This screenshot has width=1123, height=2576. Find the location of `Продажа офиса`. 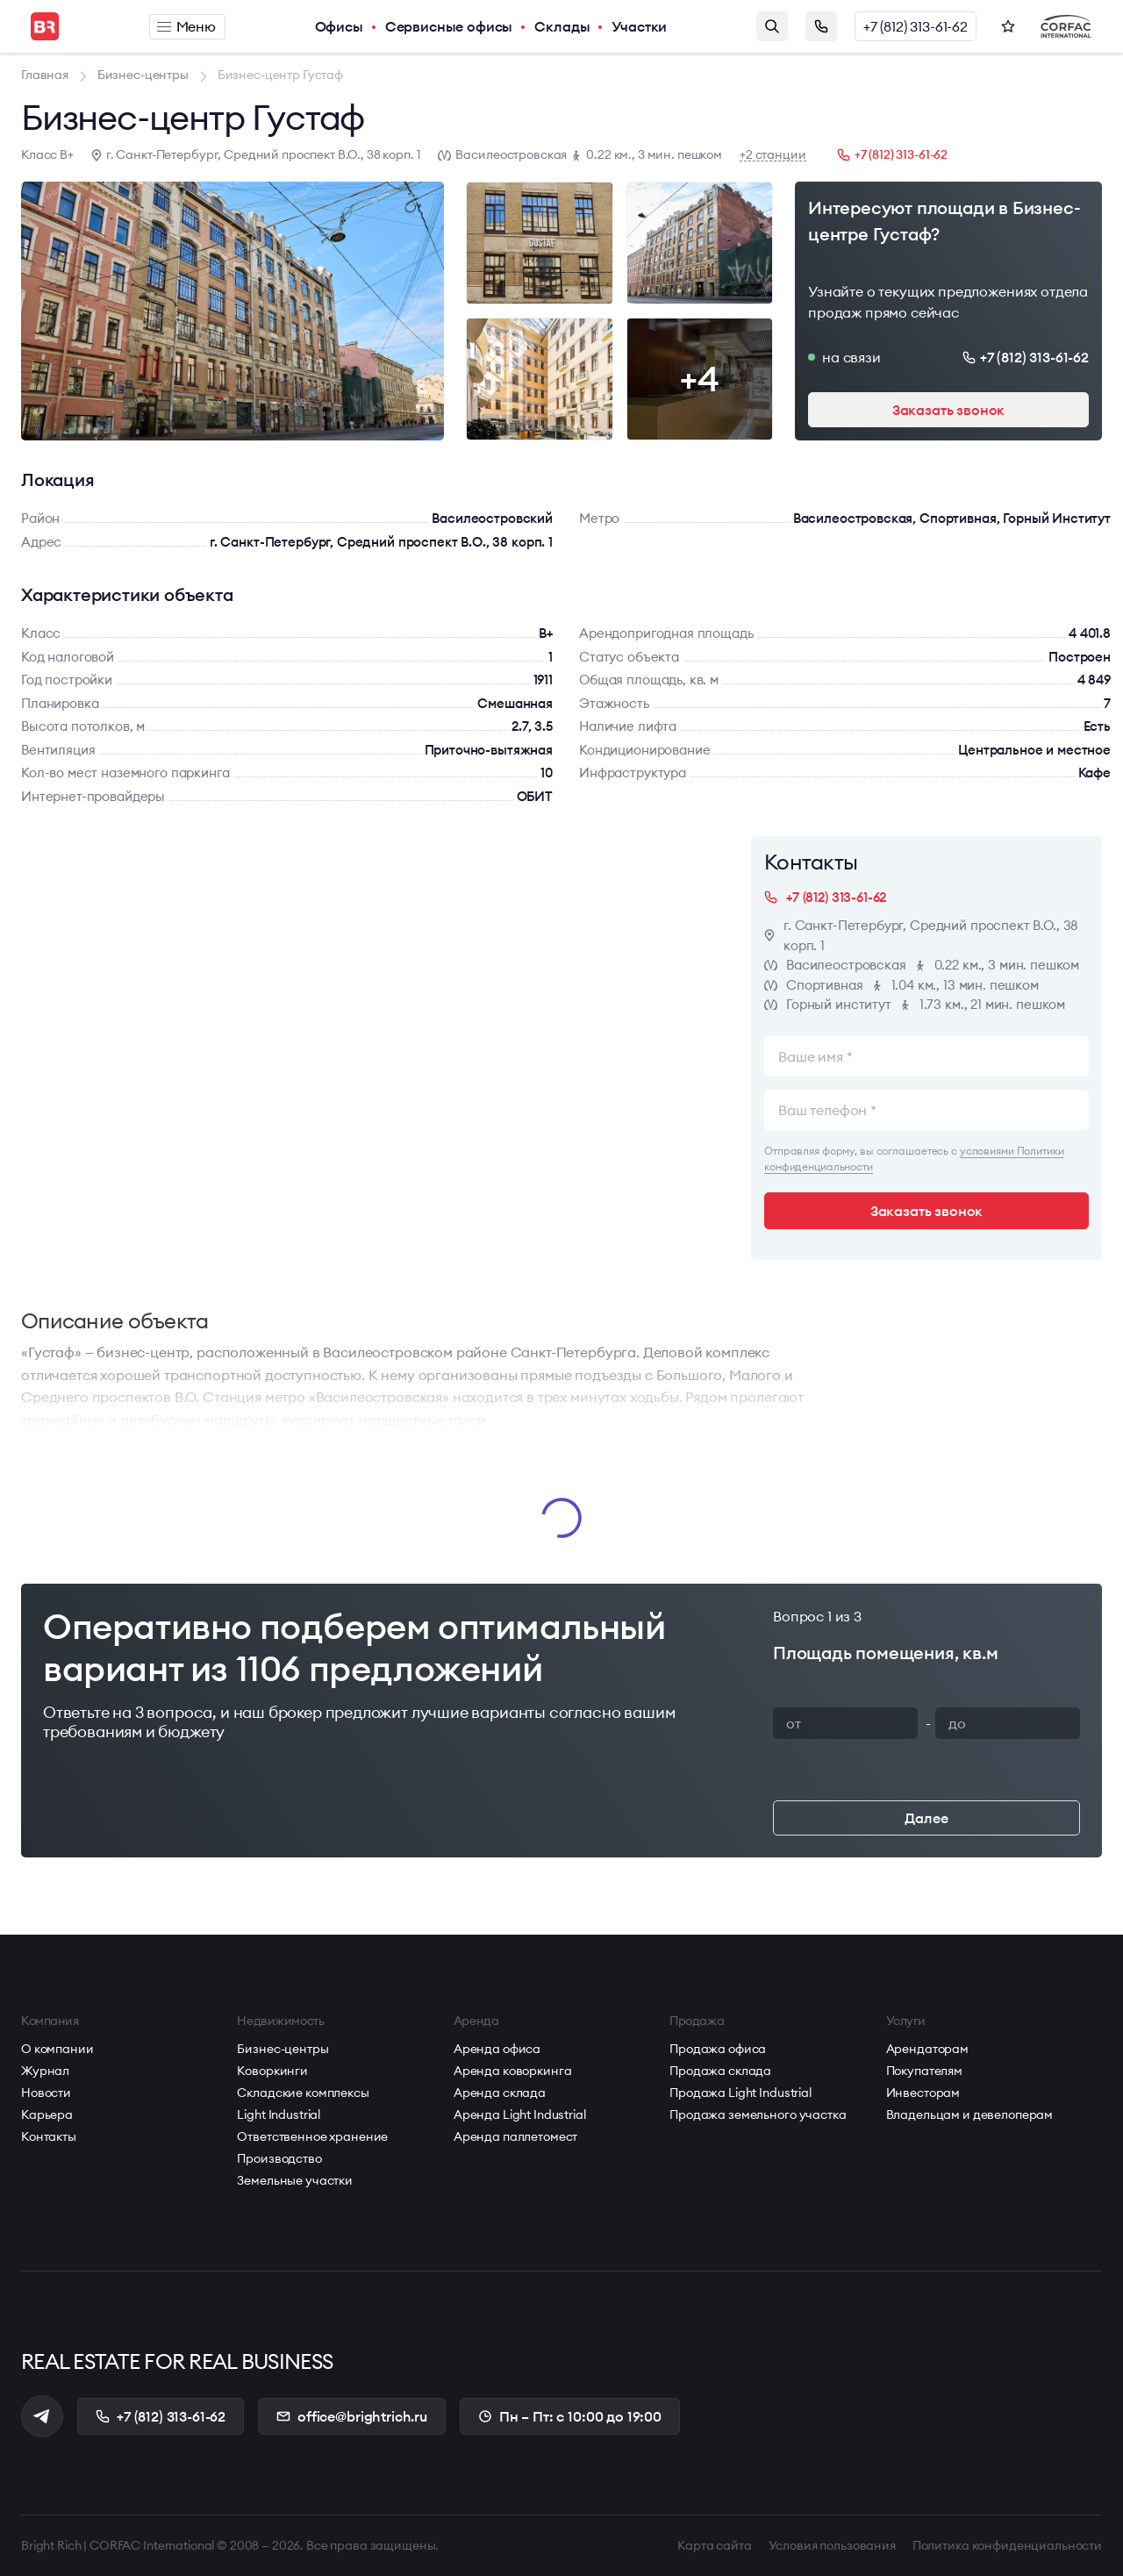

Продажа офиса is located at coordinates (717, 2049).